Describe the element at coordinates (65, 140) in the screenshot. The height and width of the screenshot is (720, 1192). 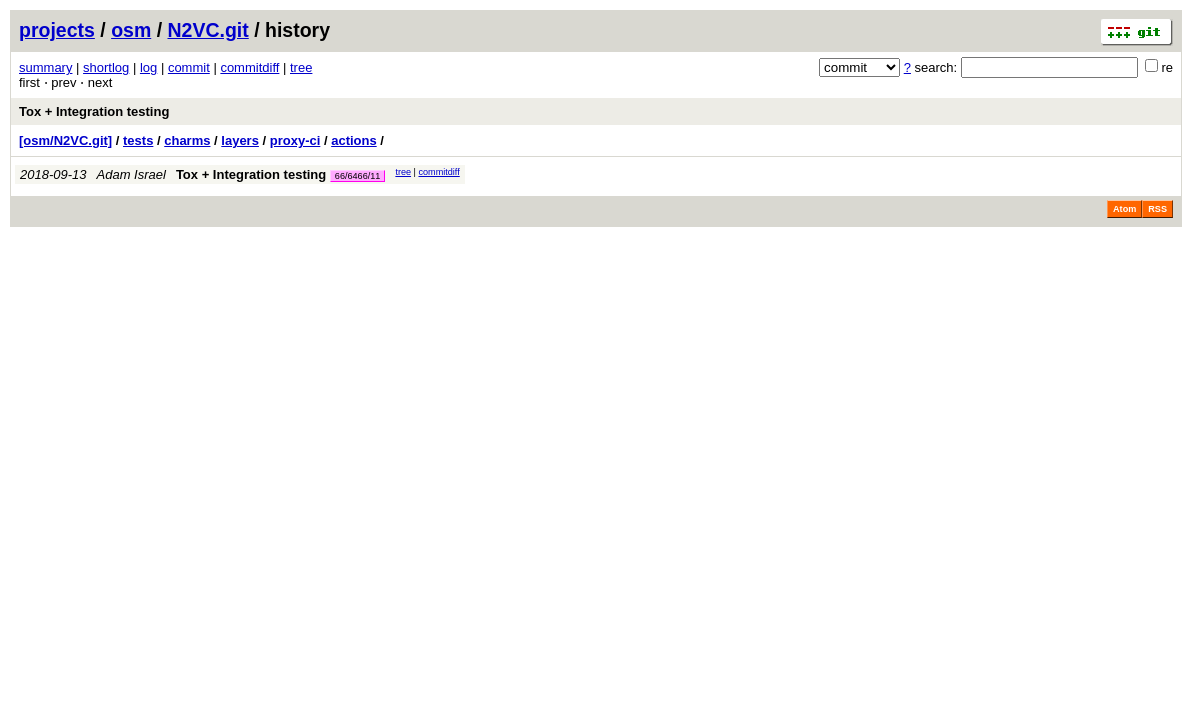
I see `[osm/N2VC.git]` at that location.